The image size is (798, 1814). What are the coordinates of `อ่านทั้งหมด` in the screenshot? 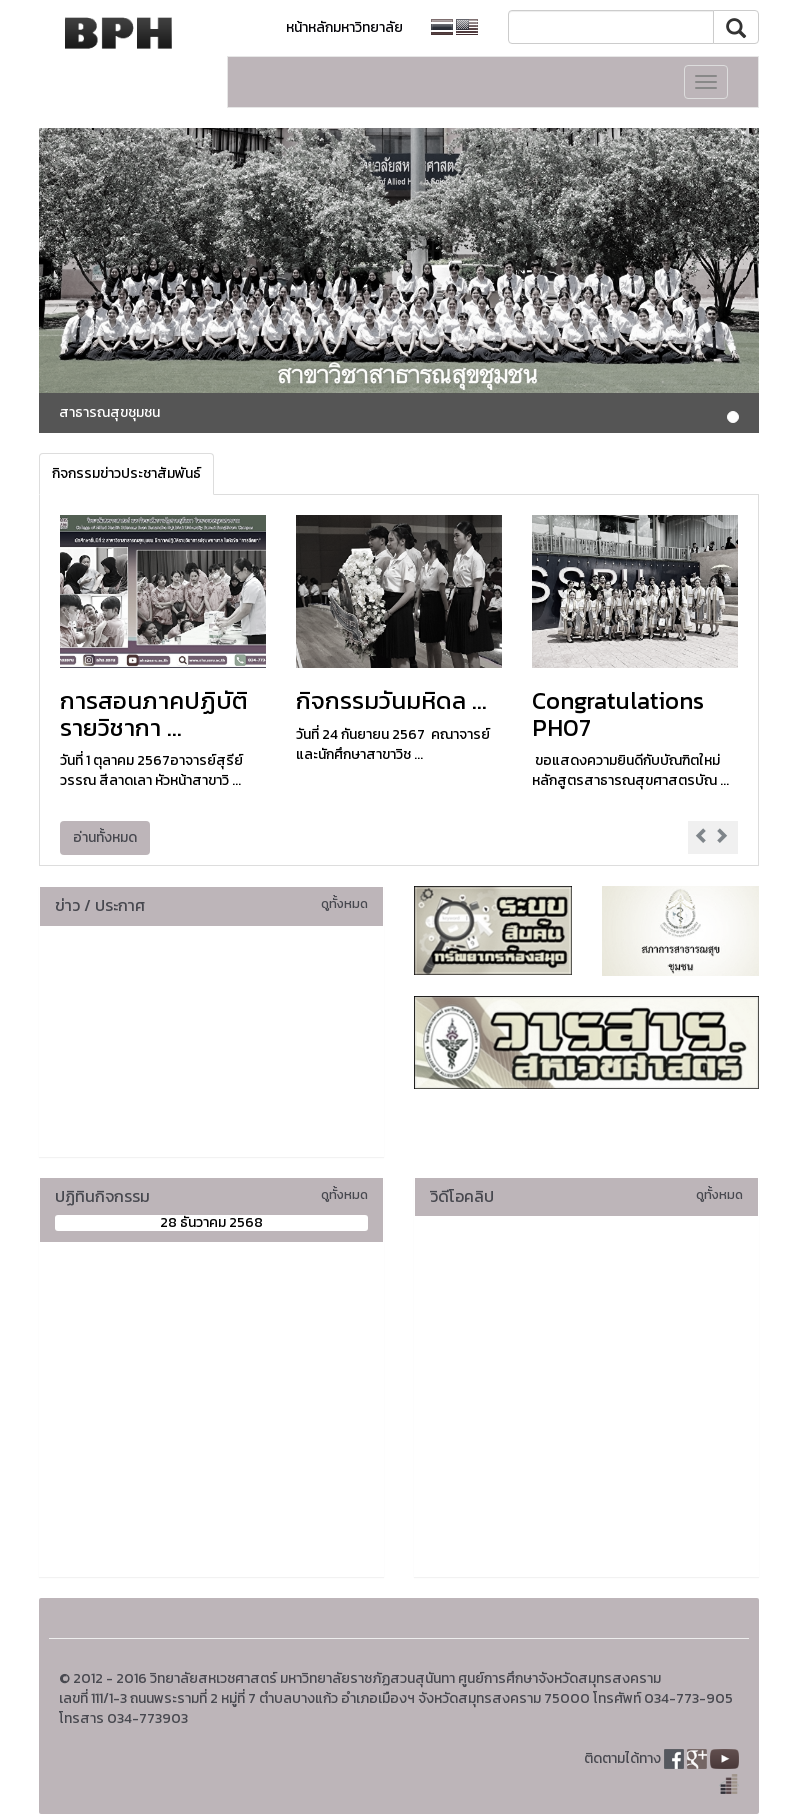 It's located at (105, 837).